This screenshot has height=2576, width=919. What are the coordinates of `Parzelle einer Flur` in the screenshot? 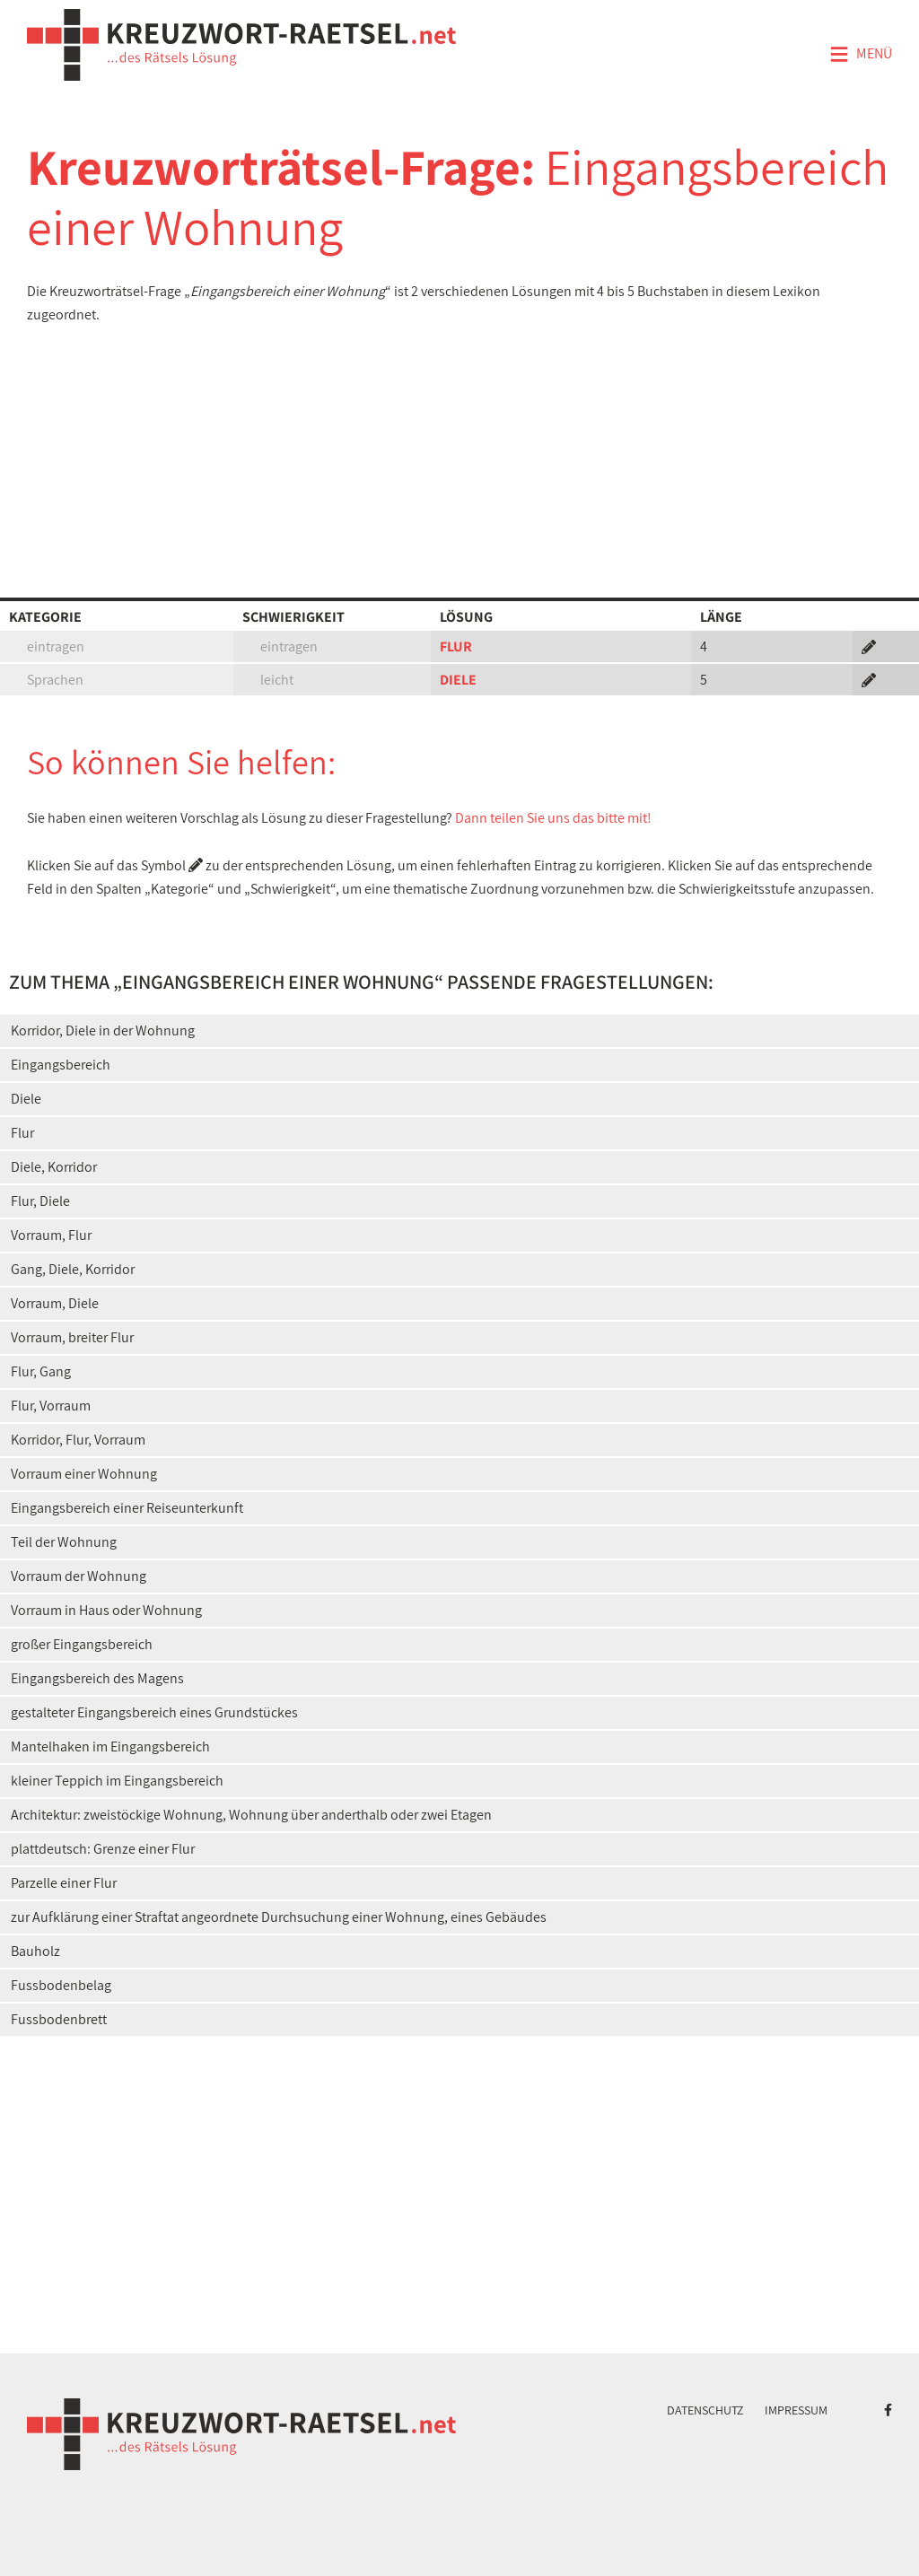 It's located at (64, 1882).